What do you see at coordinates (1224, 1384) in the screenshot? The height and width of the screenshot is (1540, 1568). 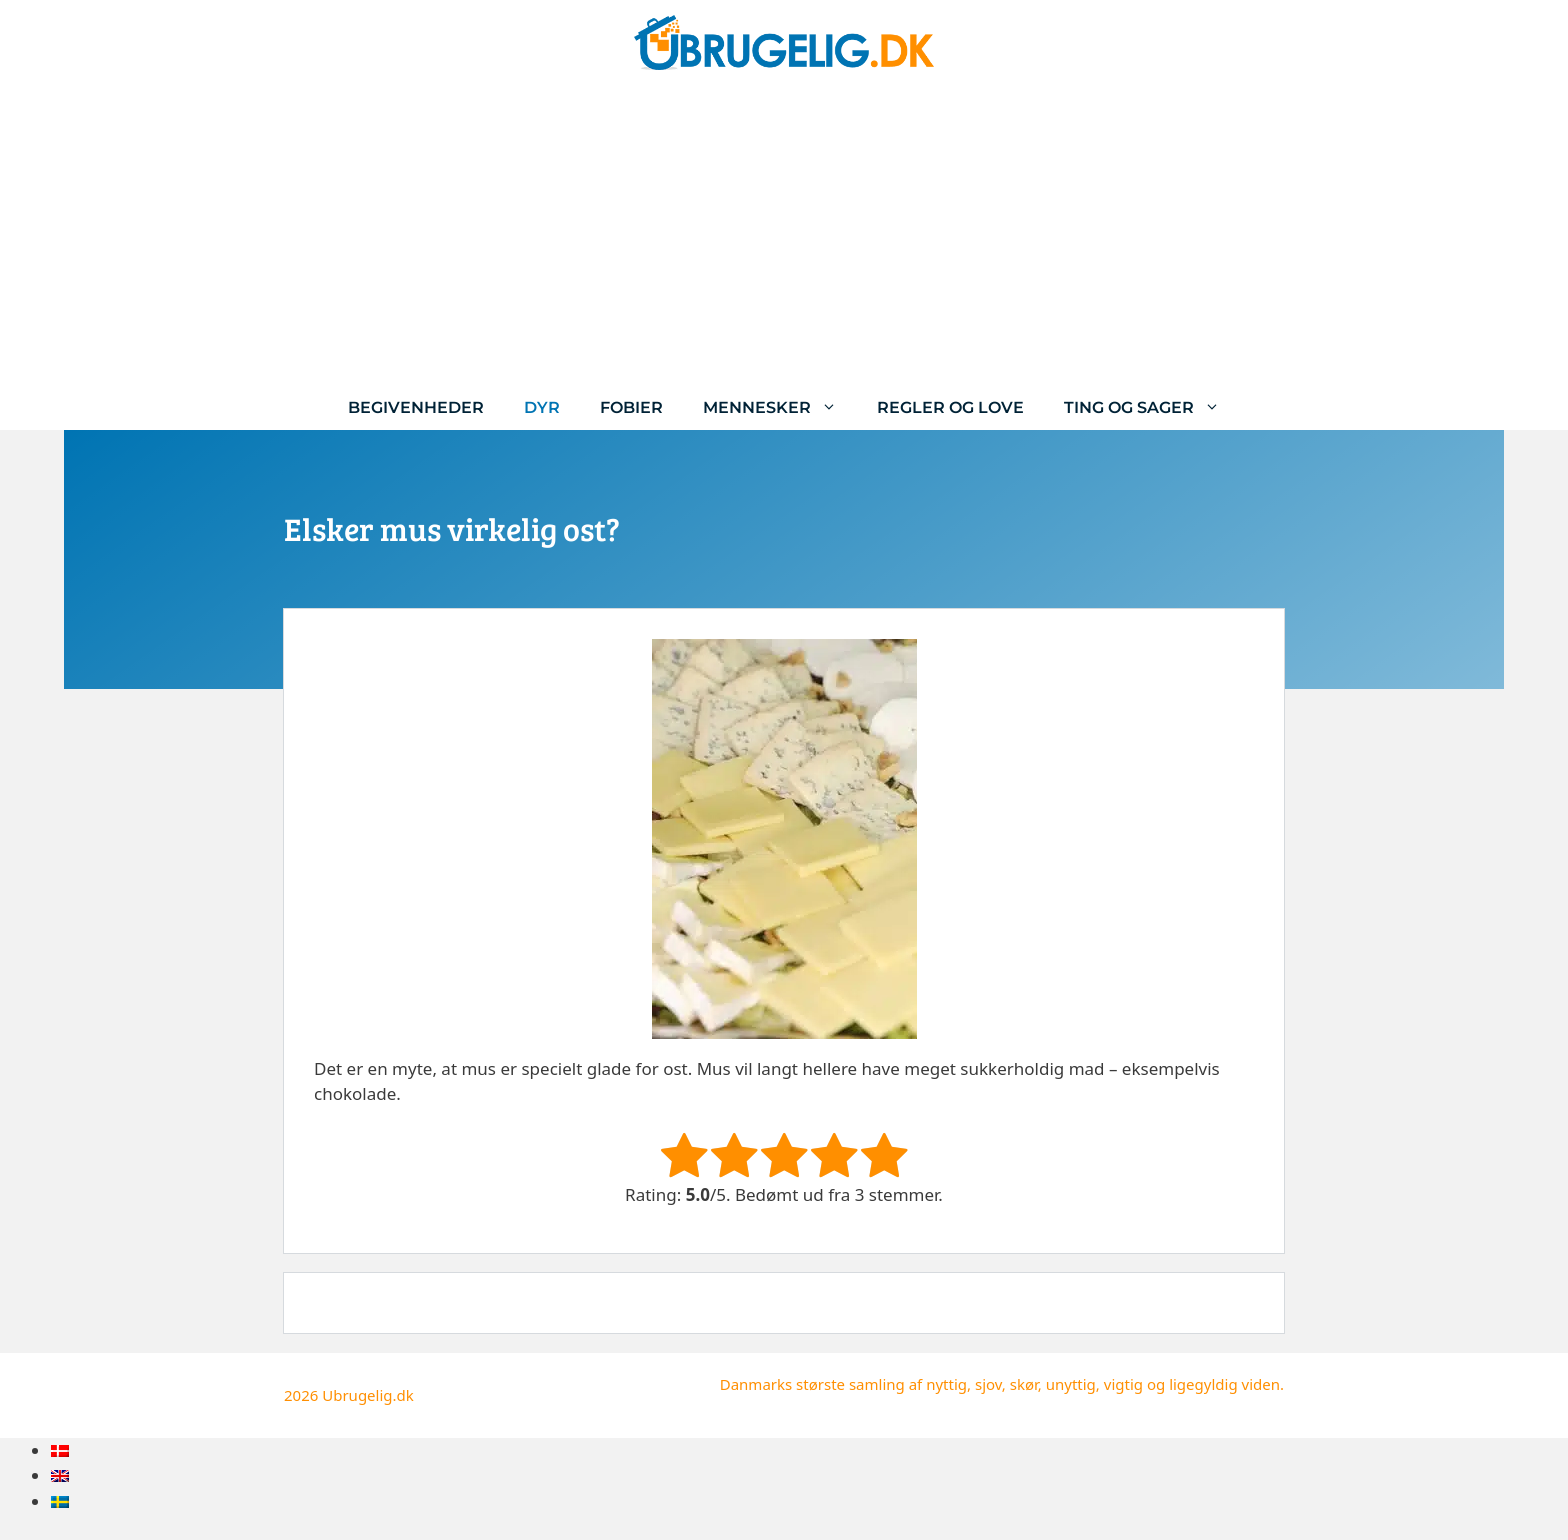 I see `ligegyldig viden` at bounding box center [1224, 1384].